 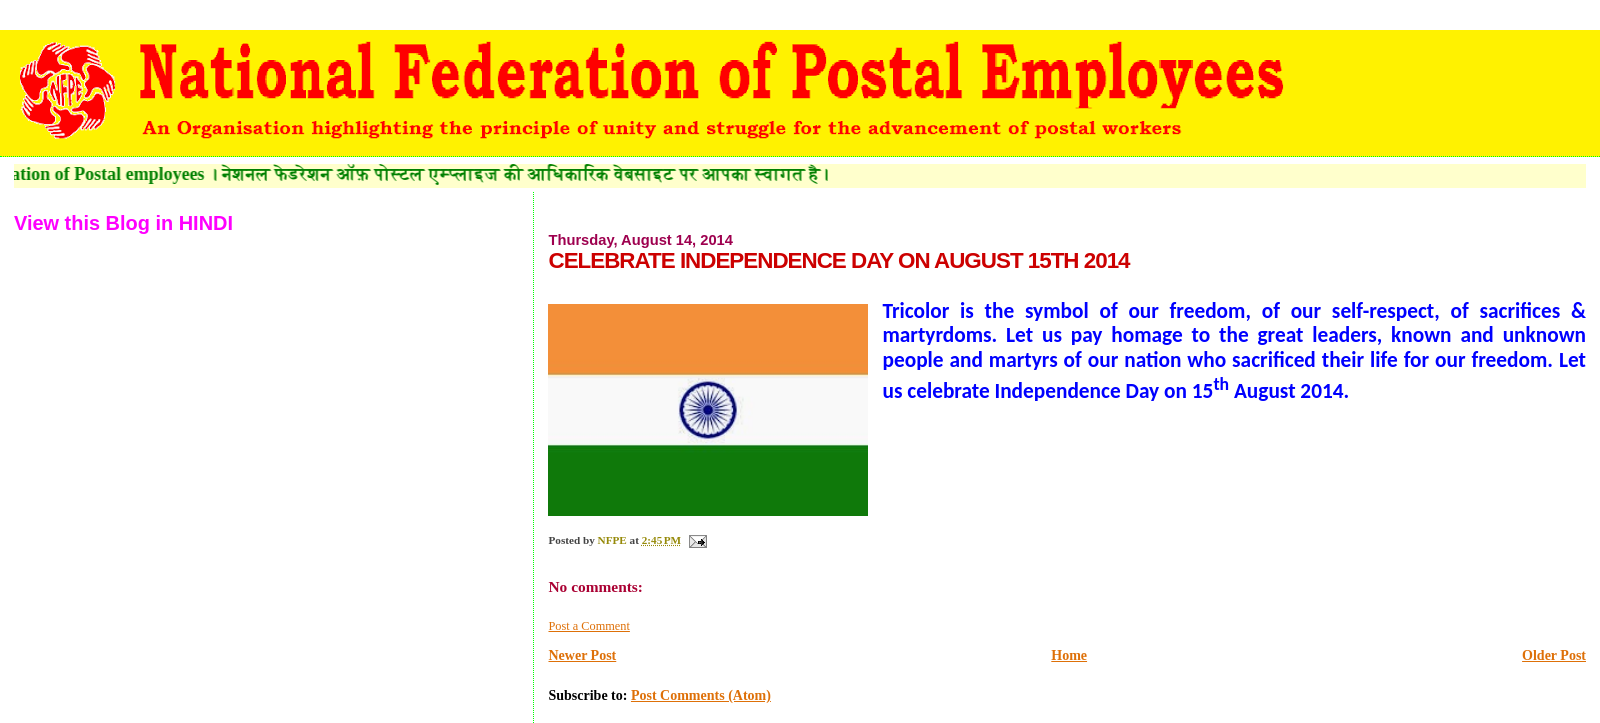 What do you see at coordinates (1069, 655) in the screenshot?
I see `Home` at bounding box center [1069, 655].